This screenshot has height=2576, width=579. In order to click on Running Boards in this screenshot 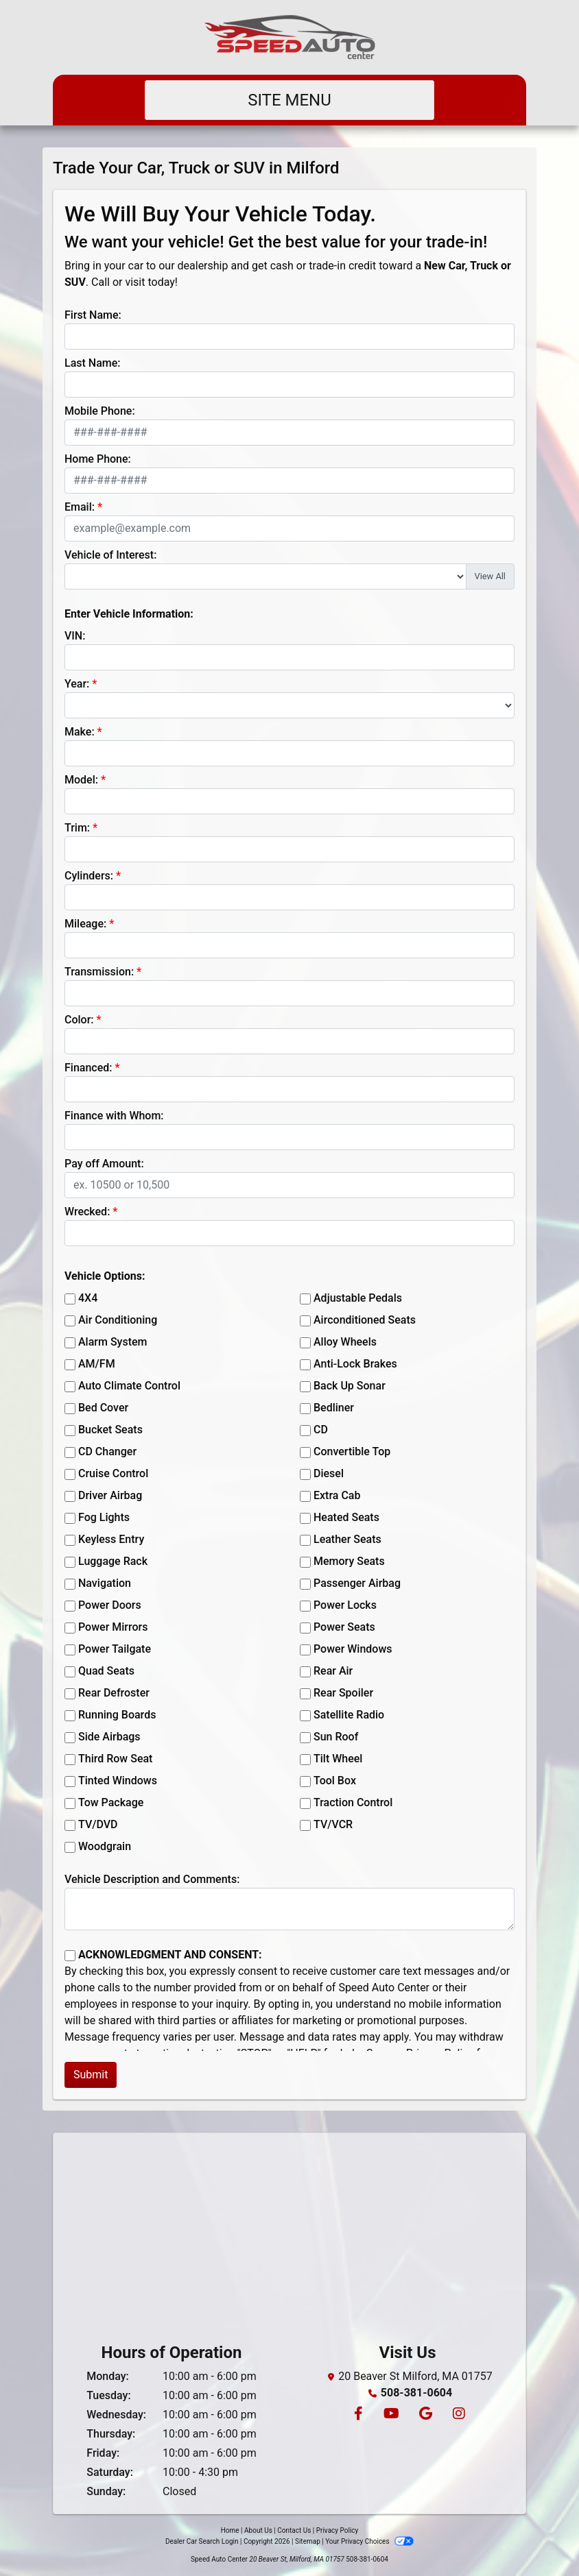, I will do `click(117, 1714)`.